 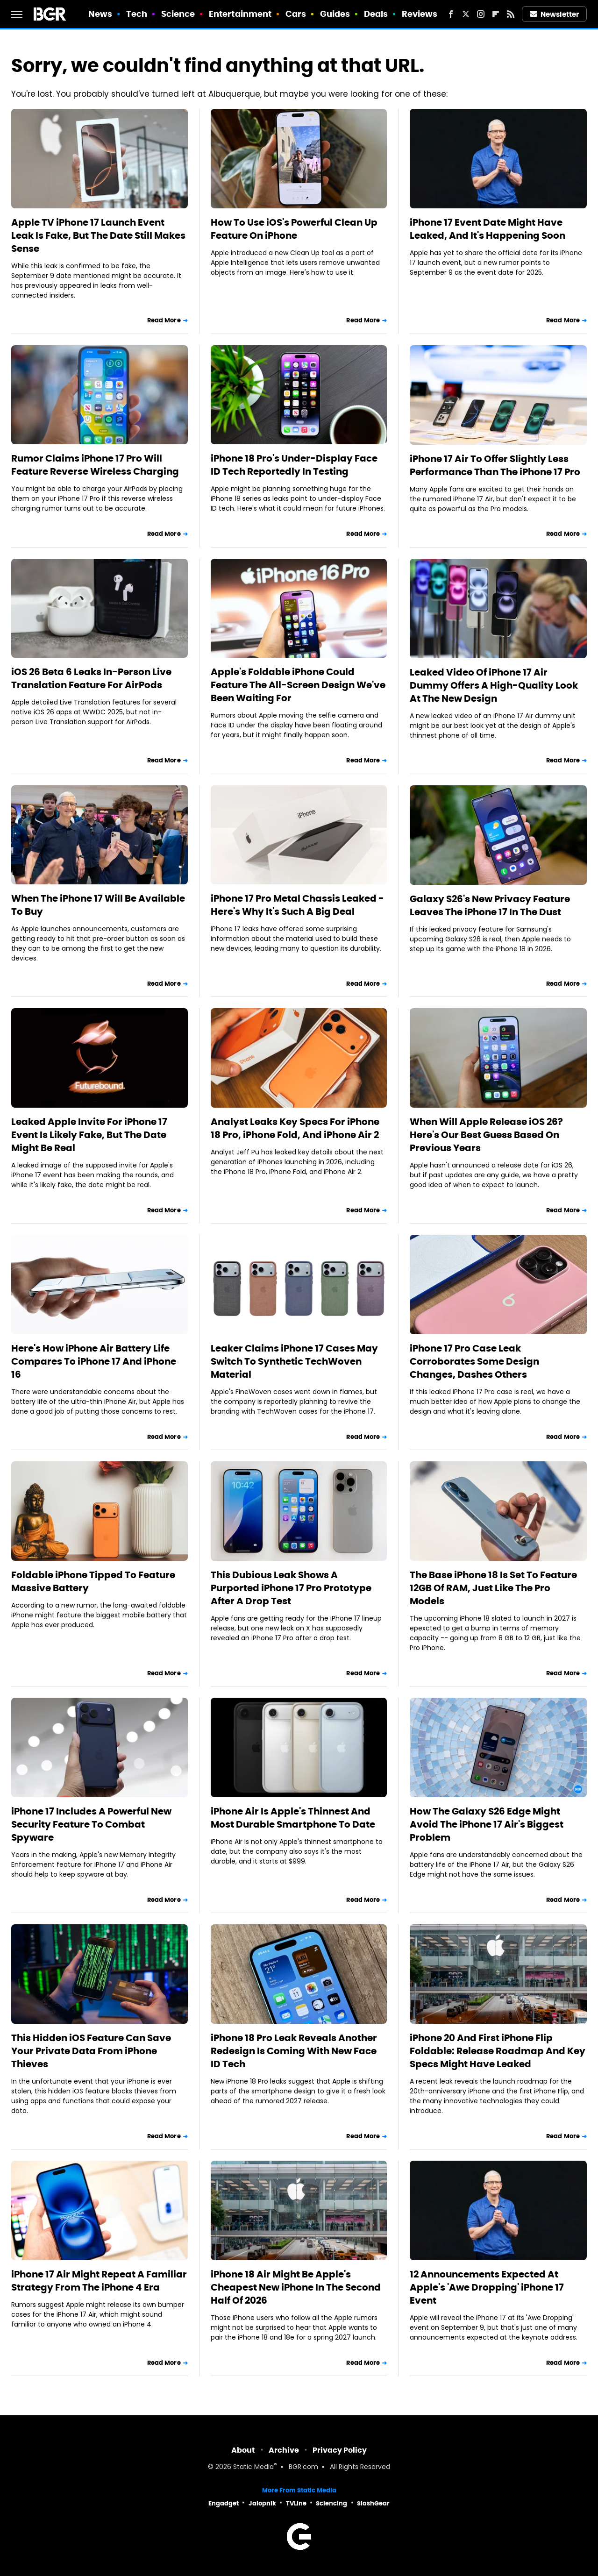 What do you see at coordinates (474, 1361) in the screenshot?
I see `iPhone 17 Pro Case Leak Corroborates Some Design Changes, Dashes Others` at bounding box center [474, 1361].